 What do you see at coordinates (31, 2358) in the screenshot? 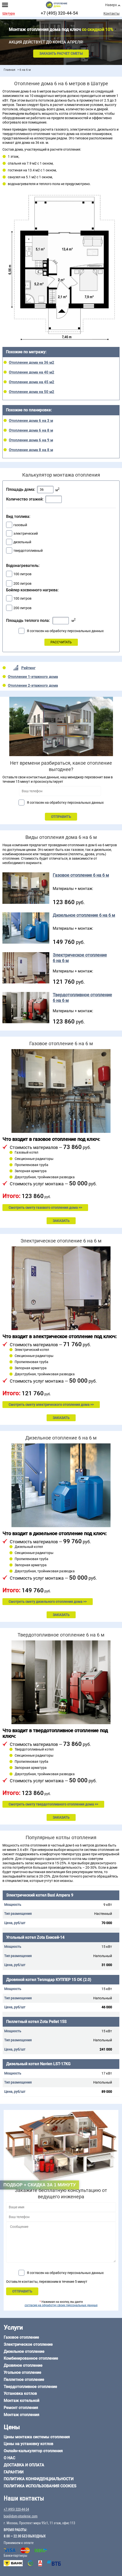
I see `Комбинированное отопление` at bounding box center [31, 2358].